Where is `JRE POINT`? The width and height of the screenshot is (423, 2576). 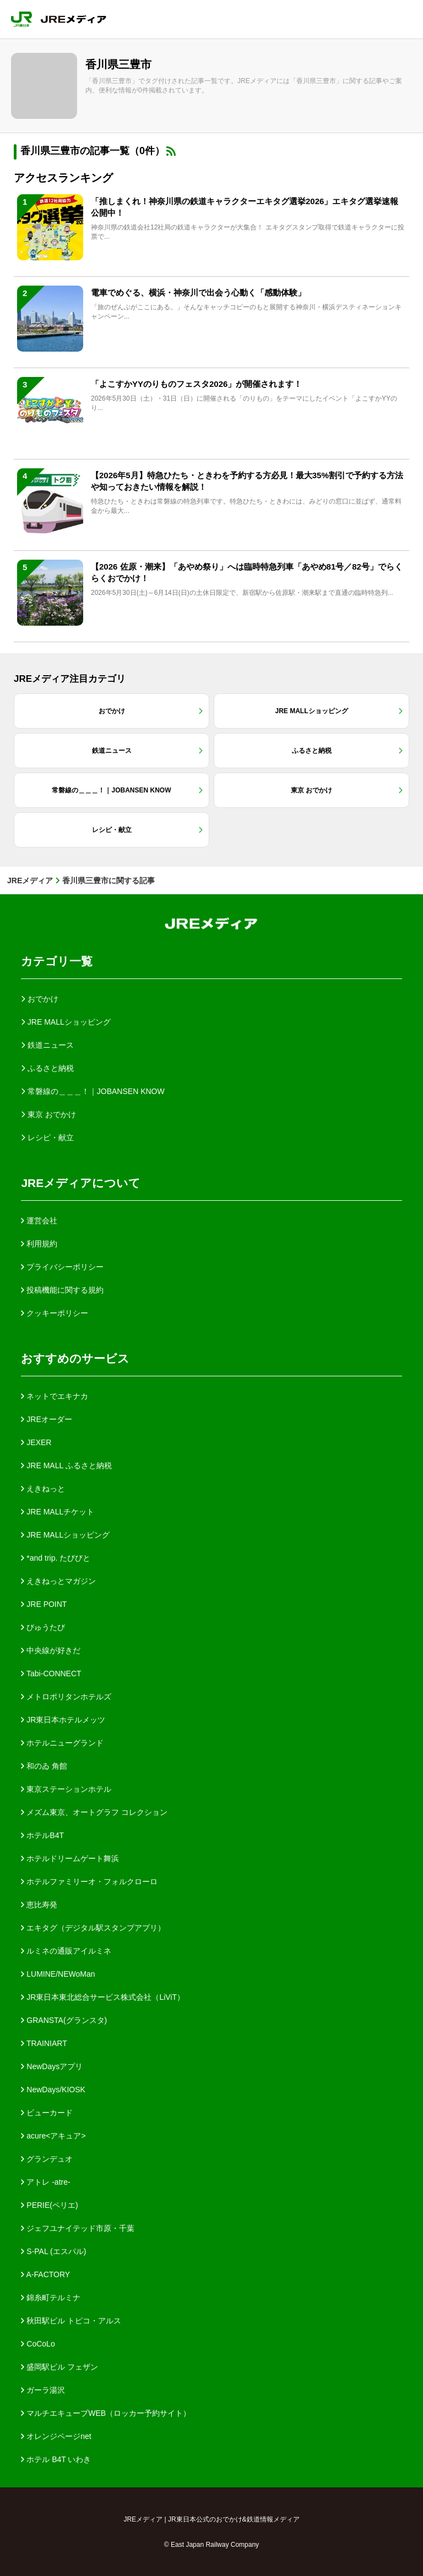
JRE POINT is located at coordinates (44, 1604).